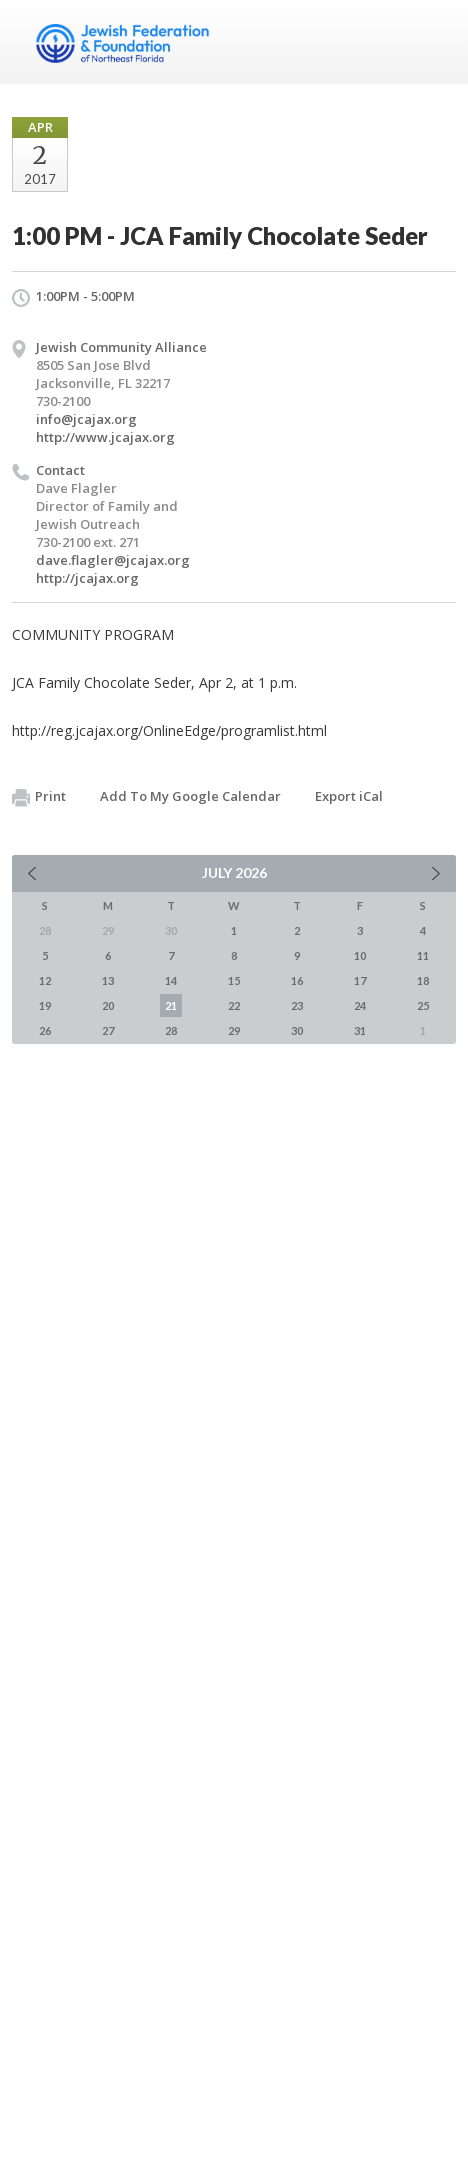  What do you see at coordinates (423, 955) in the screenshot?
I see `11` at bounding box center [423, 955].